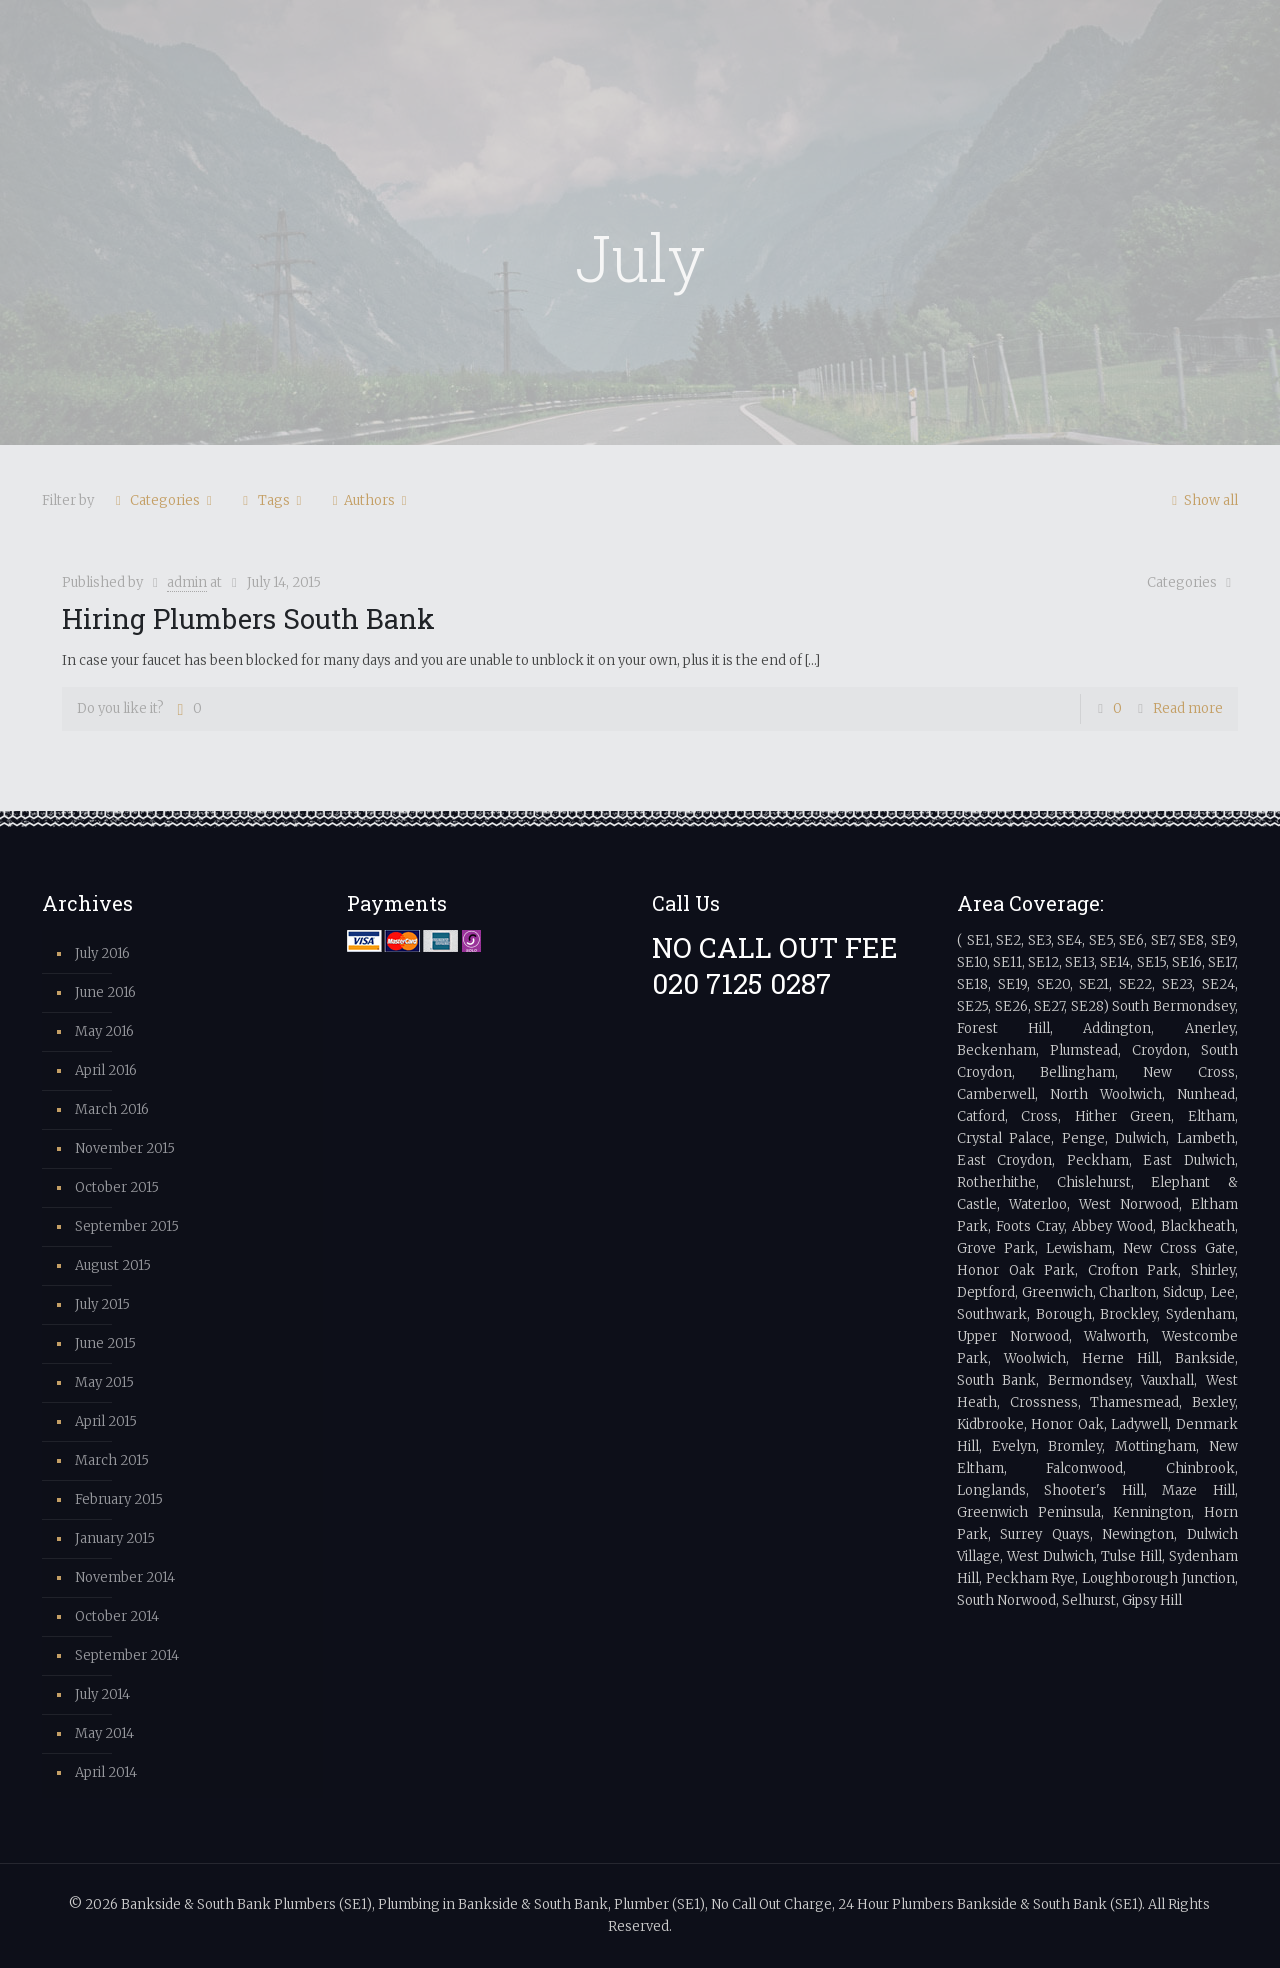 This screenshot has width=1280, height=1968. What do you see at coordinates (104, 1382) in the screenshot?
I see `May 2015` at bounding box center [104, 1382].